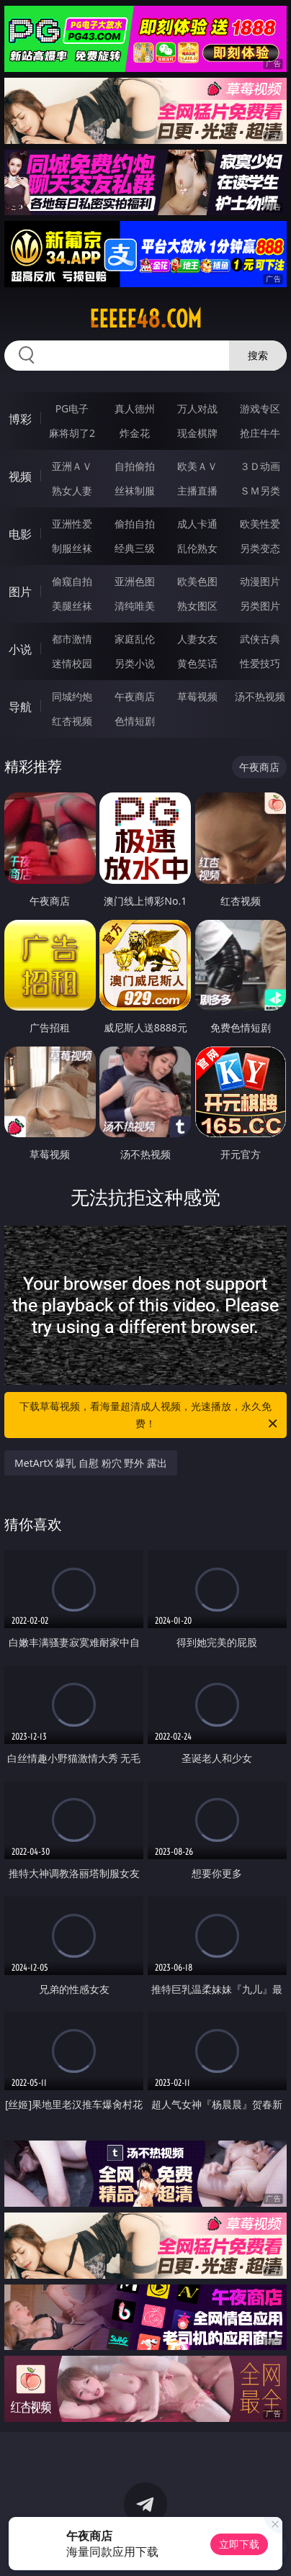 This screenshot has width=291, height=2576. I want to click on 欧美ＡＶ, so click(197, 466).